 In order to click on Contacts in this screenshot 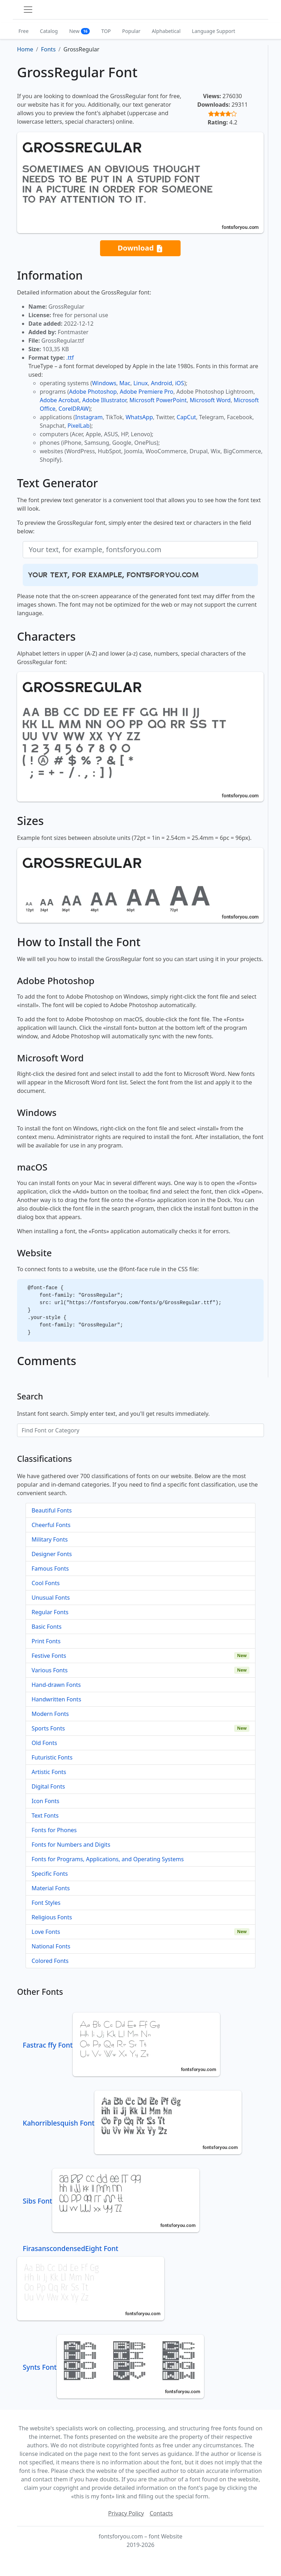, I will do `click(161, 2513)`.